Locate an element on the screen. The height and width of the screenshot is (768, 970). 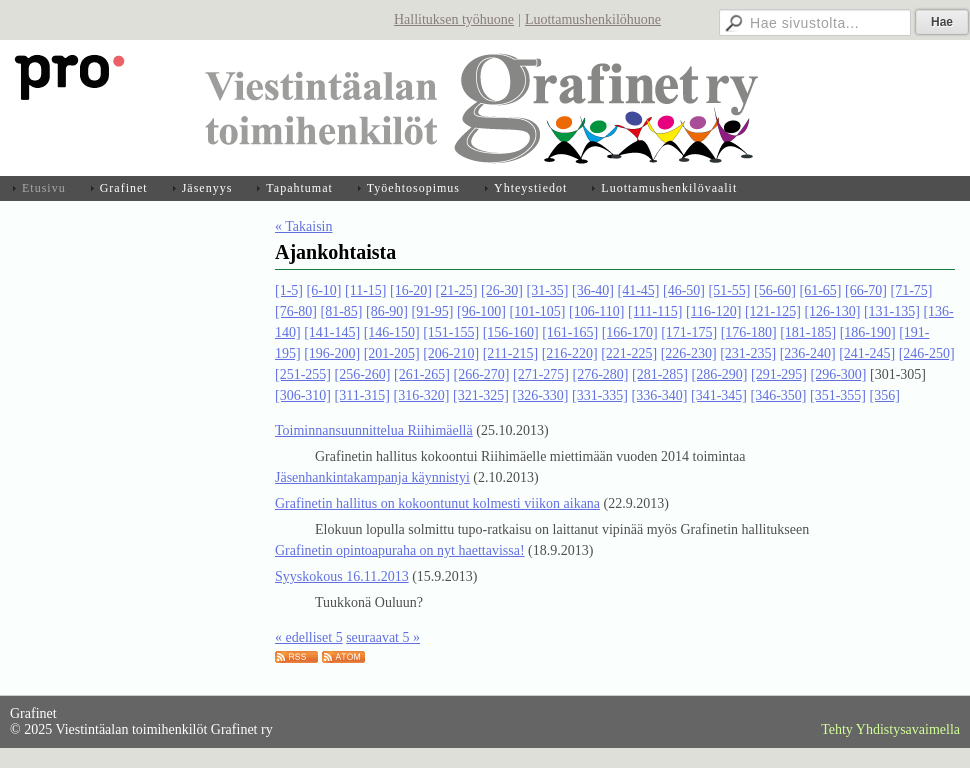
[181-185] is located at coordinates (808, 332).